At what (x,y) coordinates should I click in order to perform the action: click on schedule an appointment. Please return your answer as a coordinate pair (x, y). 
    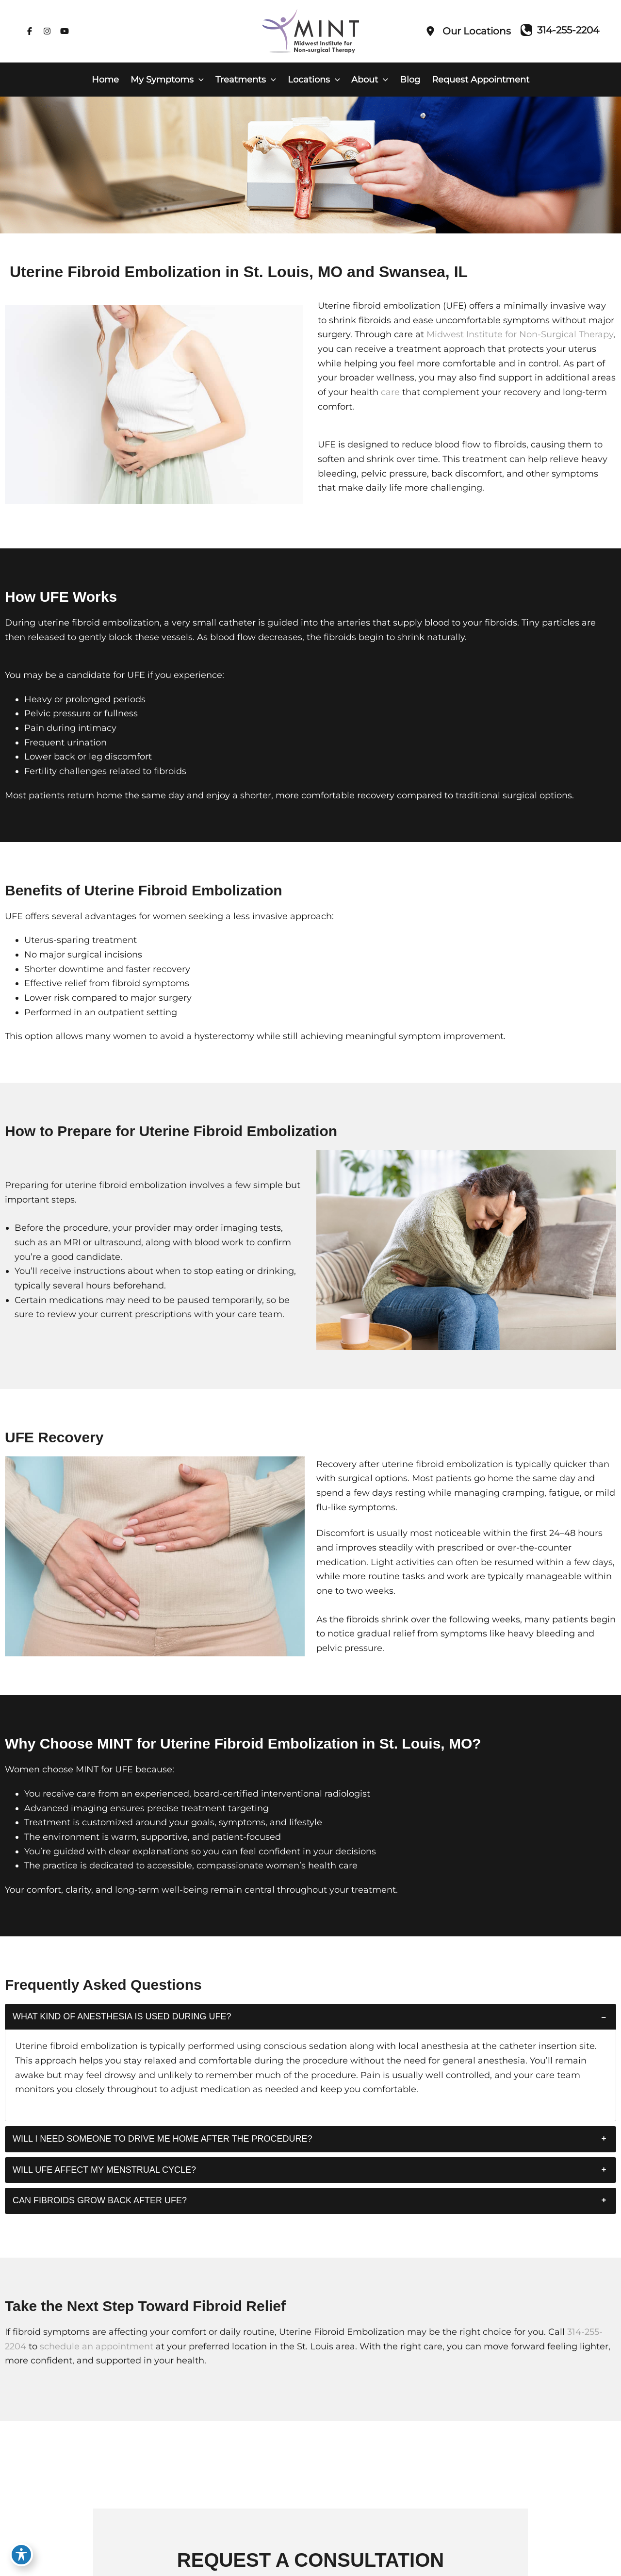
    Looking at the image, I should click on (96, 2346).